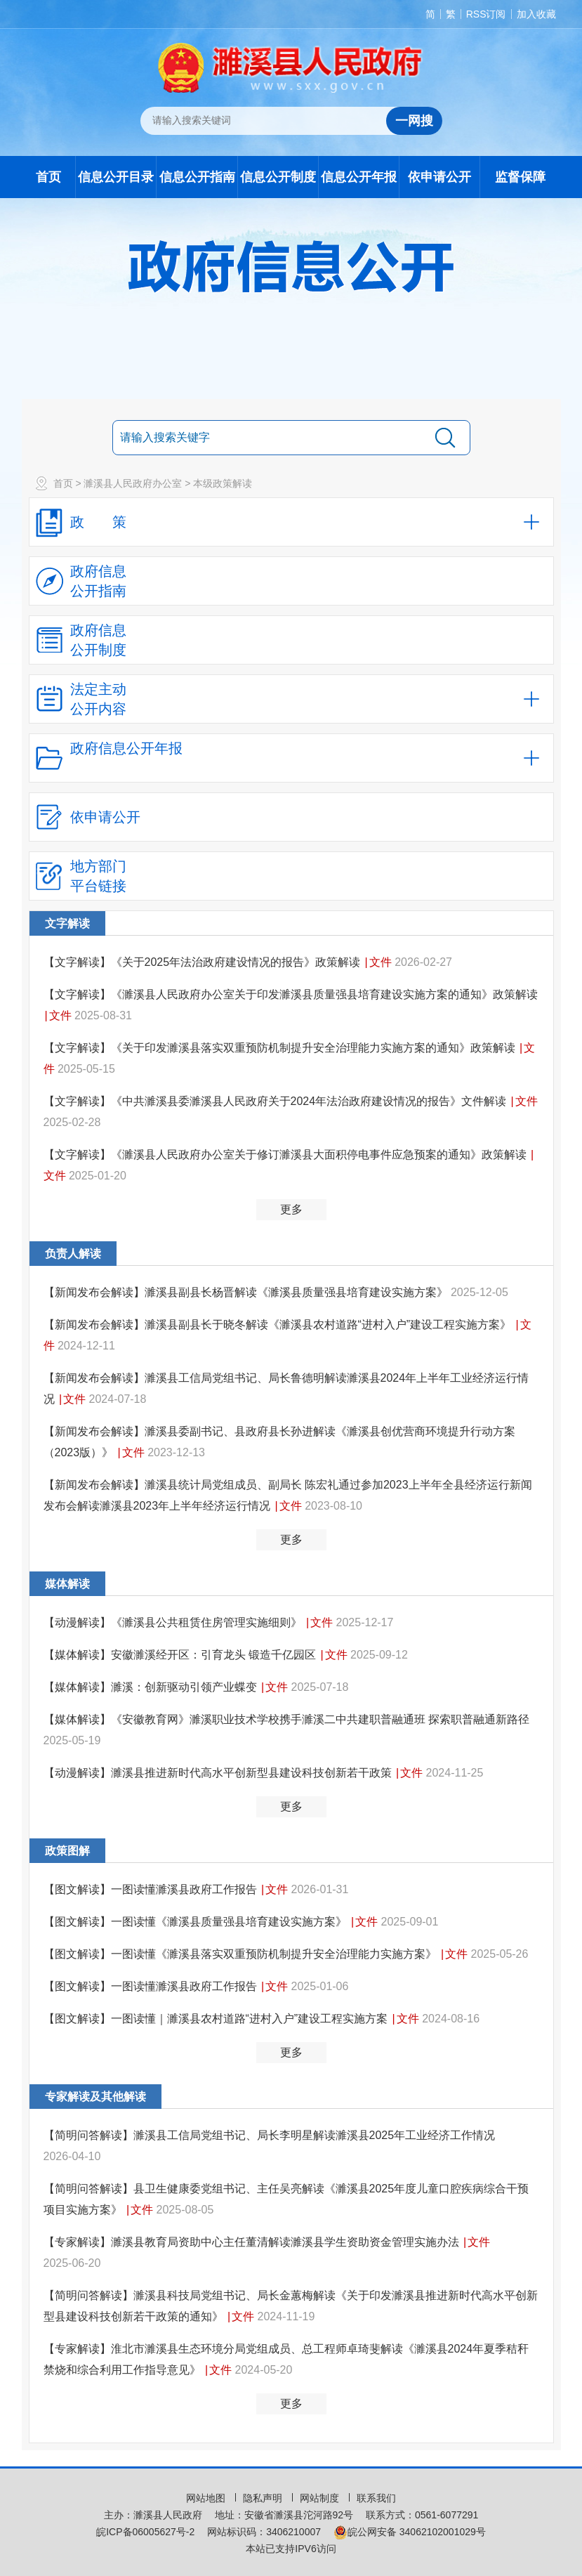  I want to click on 【文字解读】《关于印发濉溪县落实双重预防机制提升安全治理能力实施方案的通知》政策解读, so click(281, 1048).